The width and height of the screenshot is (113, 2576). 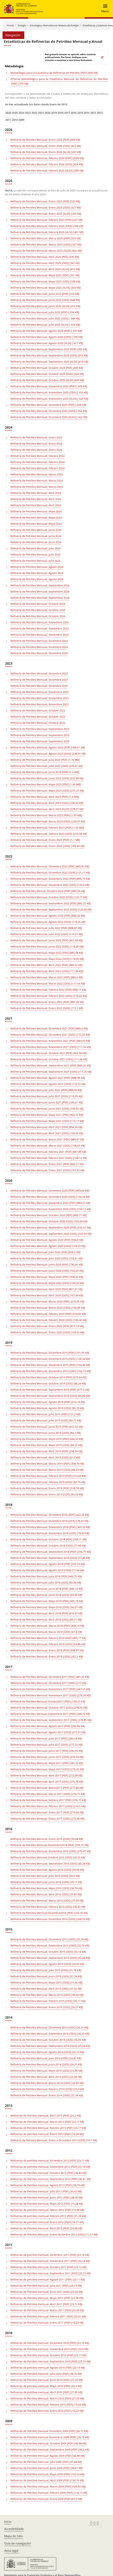 I want to click on Refinería de Petróleo Mensual. Febrero 2021 [ODS] [108,12 KB], so click(x=49, y=1158).